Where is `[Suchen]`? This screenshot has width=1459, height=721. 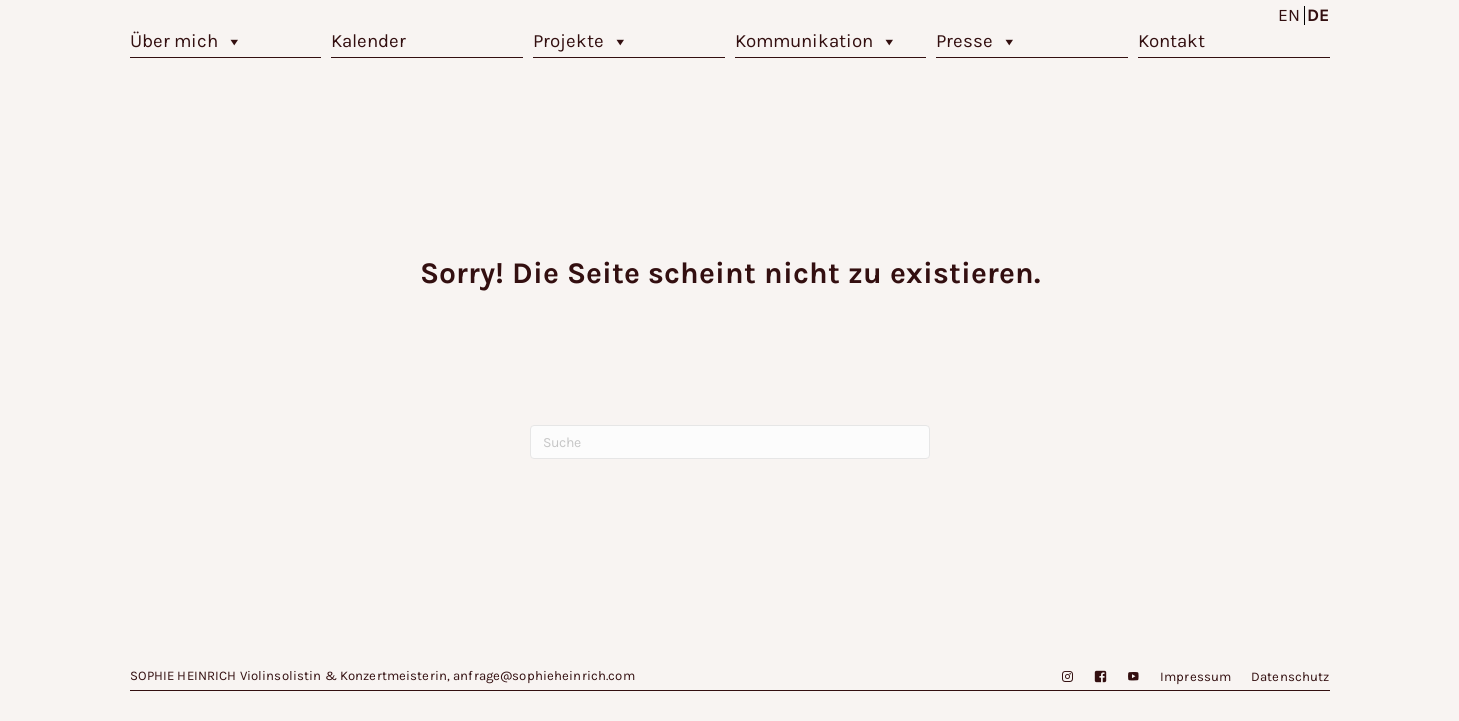 [Suchen] is located at coordinates (730, 442).